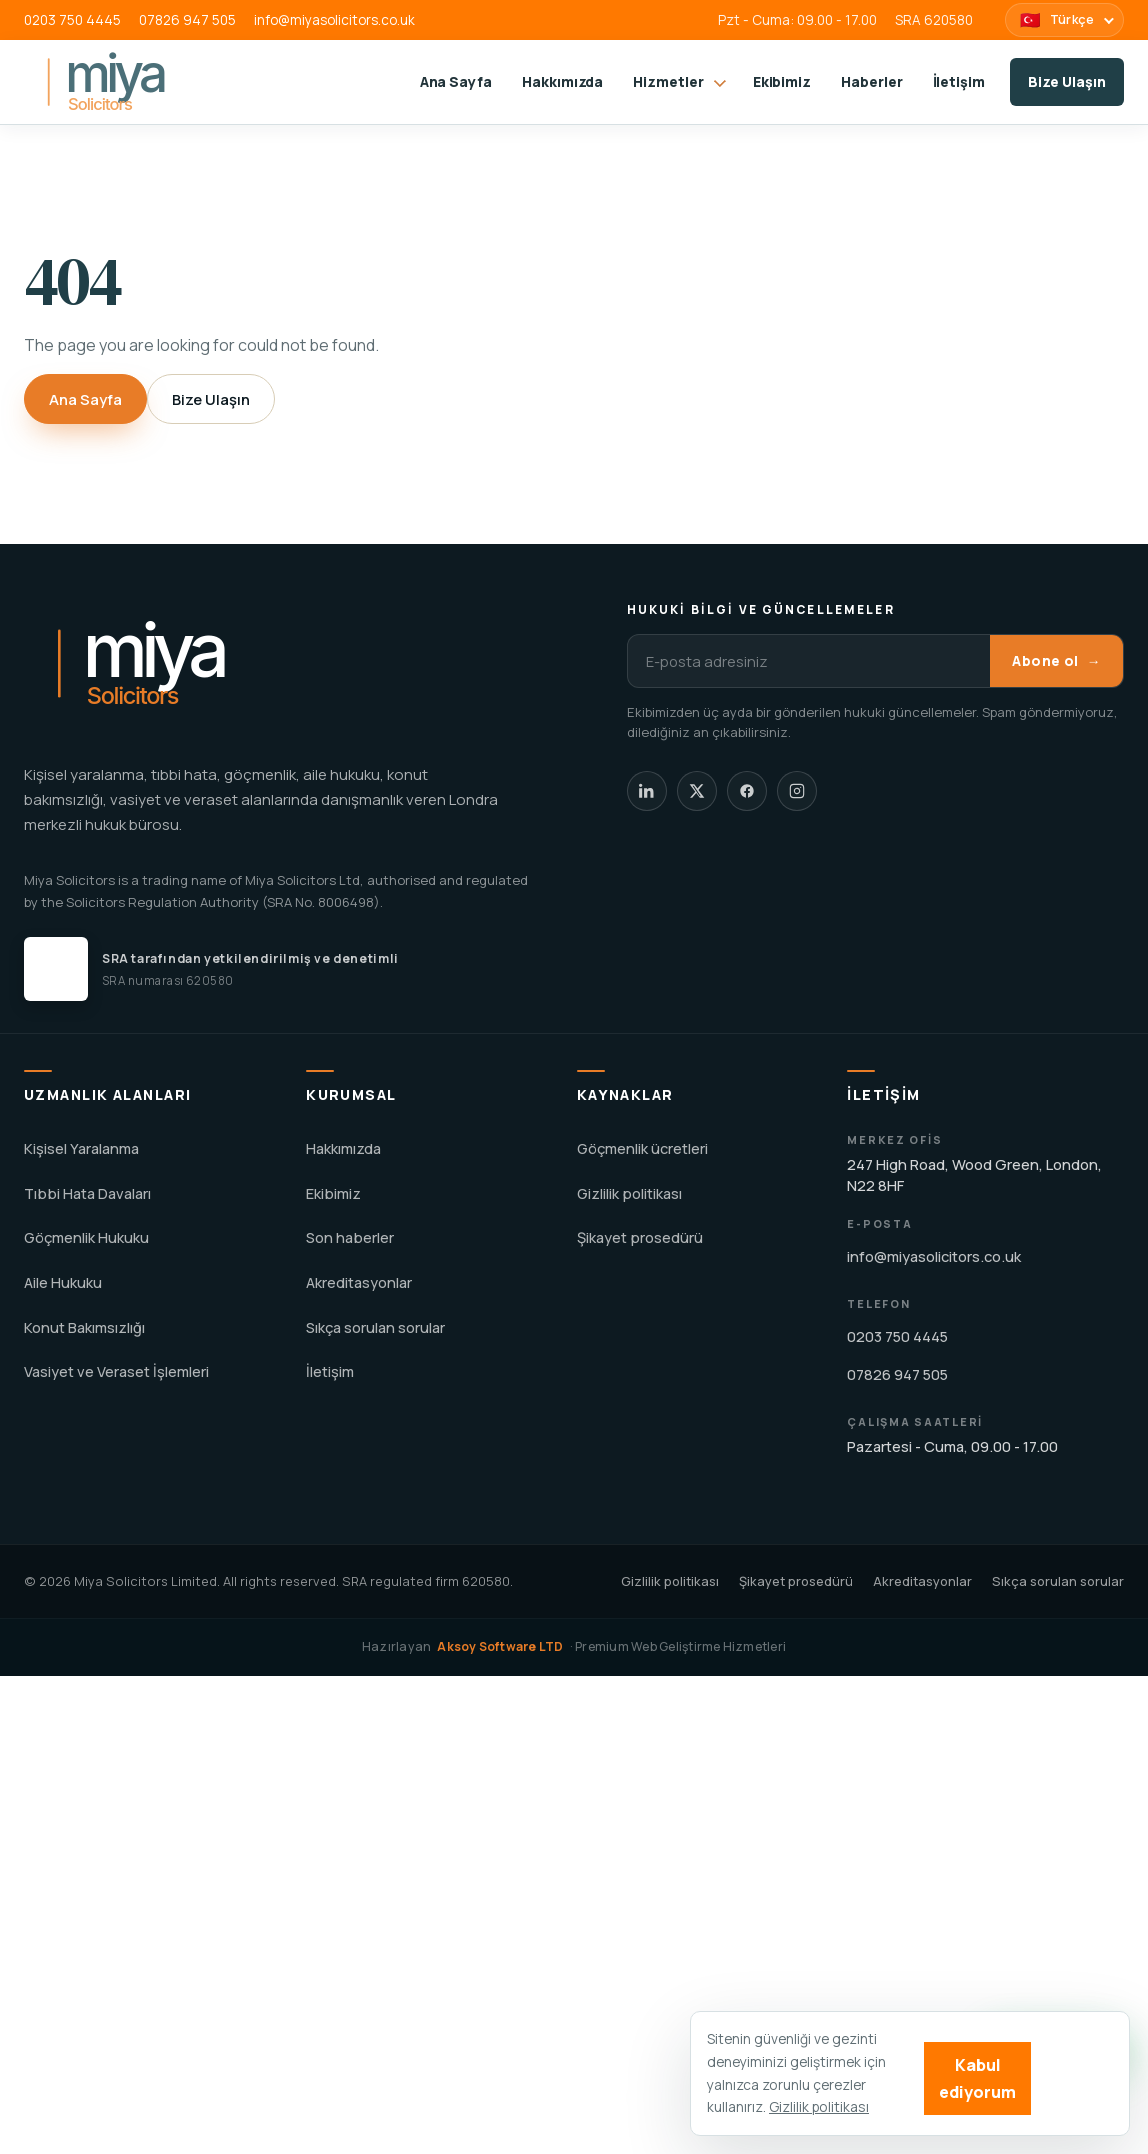 The image size is (1148, 2154). I want to click on info@miyasolicitors.co.uk, so click(334, 20).